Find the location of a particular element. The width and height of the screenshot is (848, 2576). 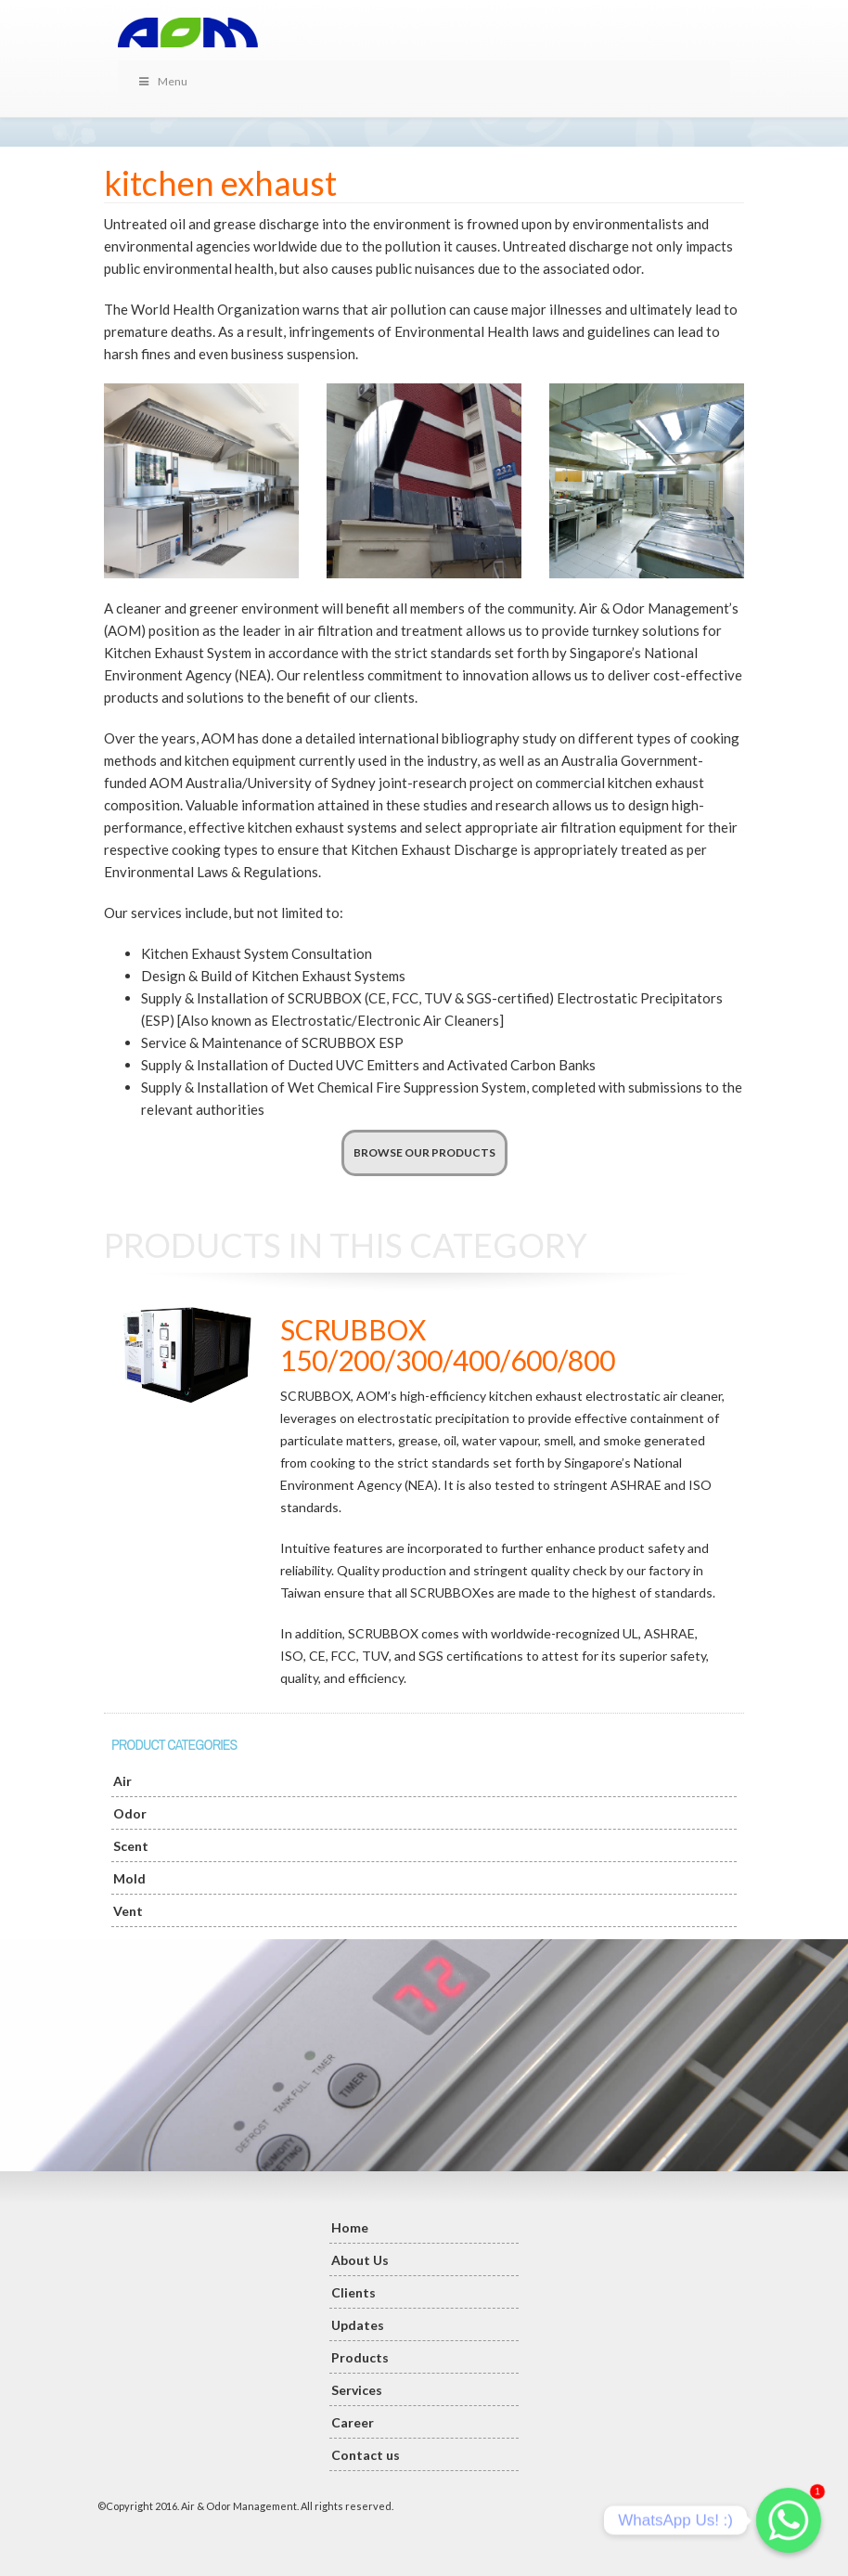

Updates is located at coordinates (357, 2325).